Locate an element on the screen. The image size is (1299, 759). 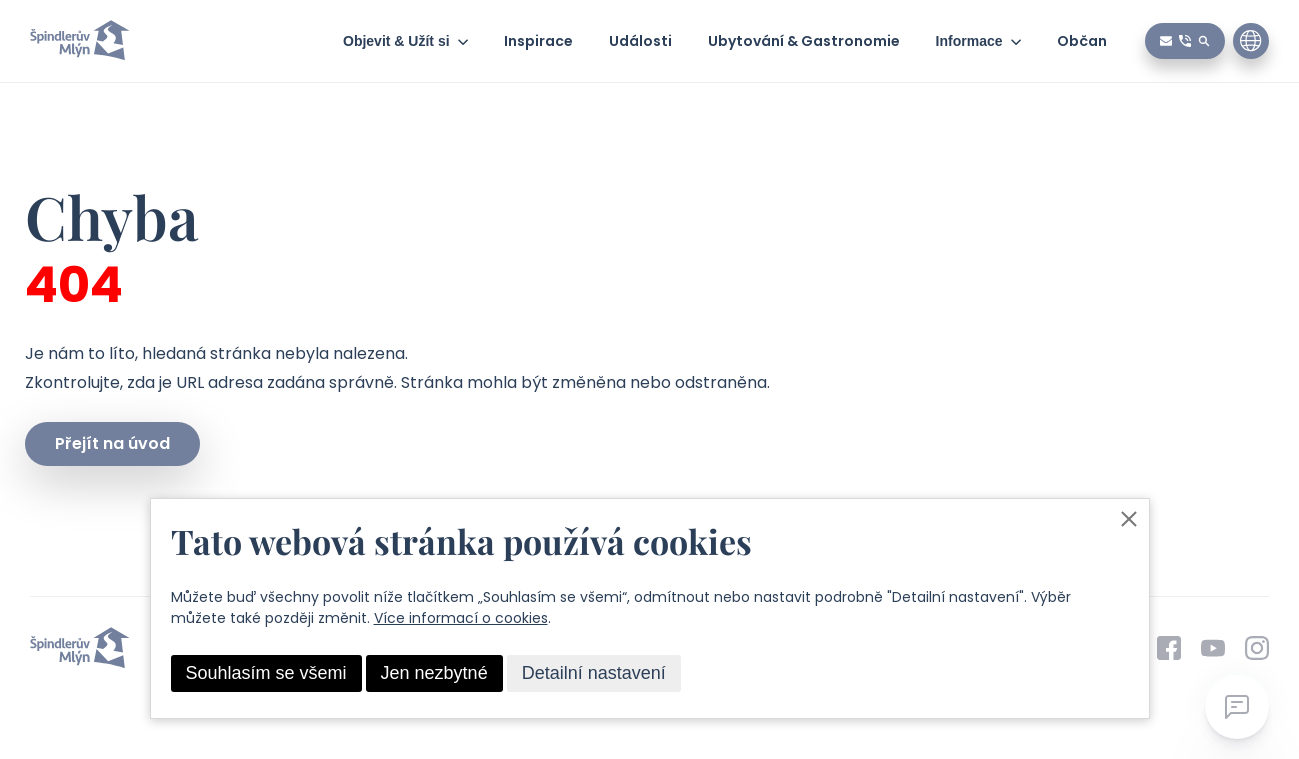
Souhlasím se všemi is located at coordinates (266, 673).